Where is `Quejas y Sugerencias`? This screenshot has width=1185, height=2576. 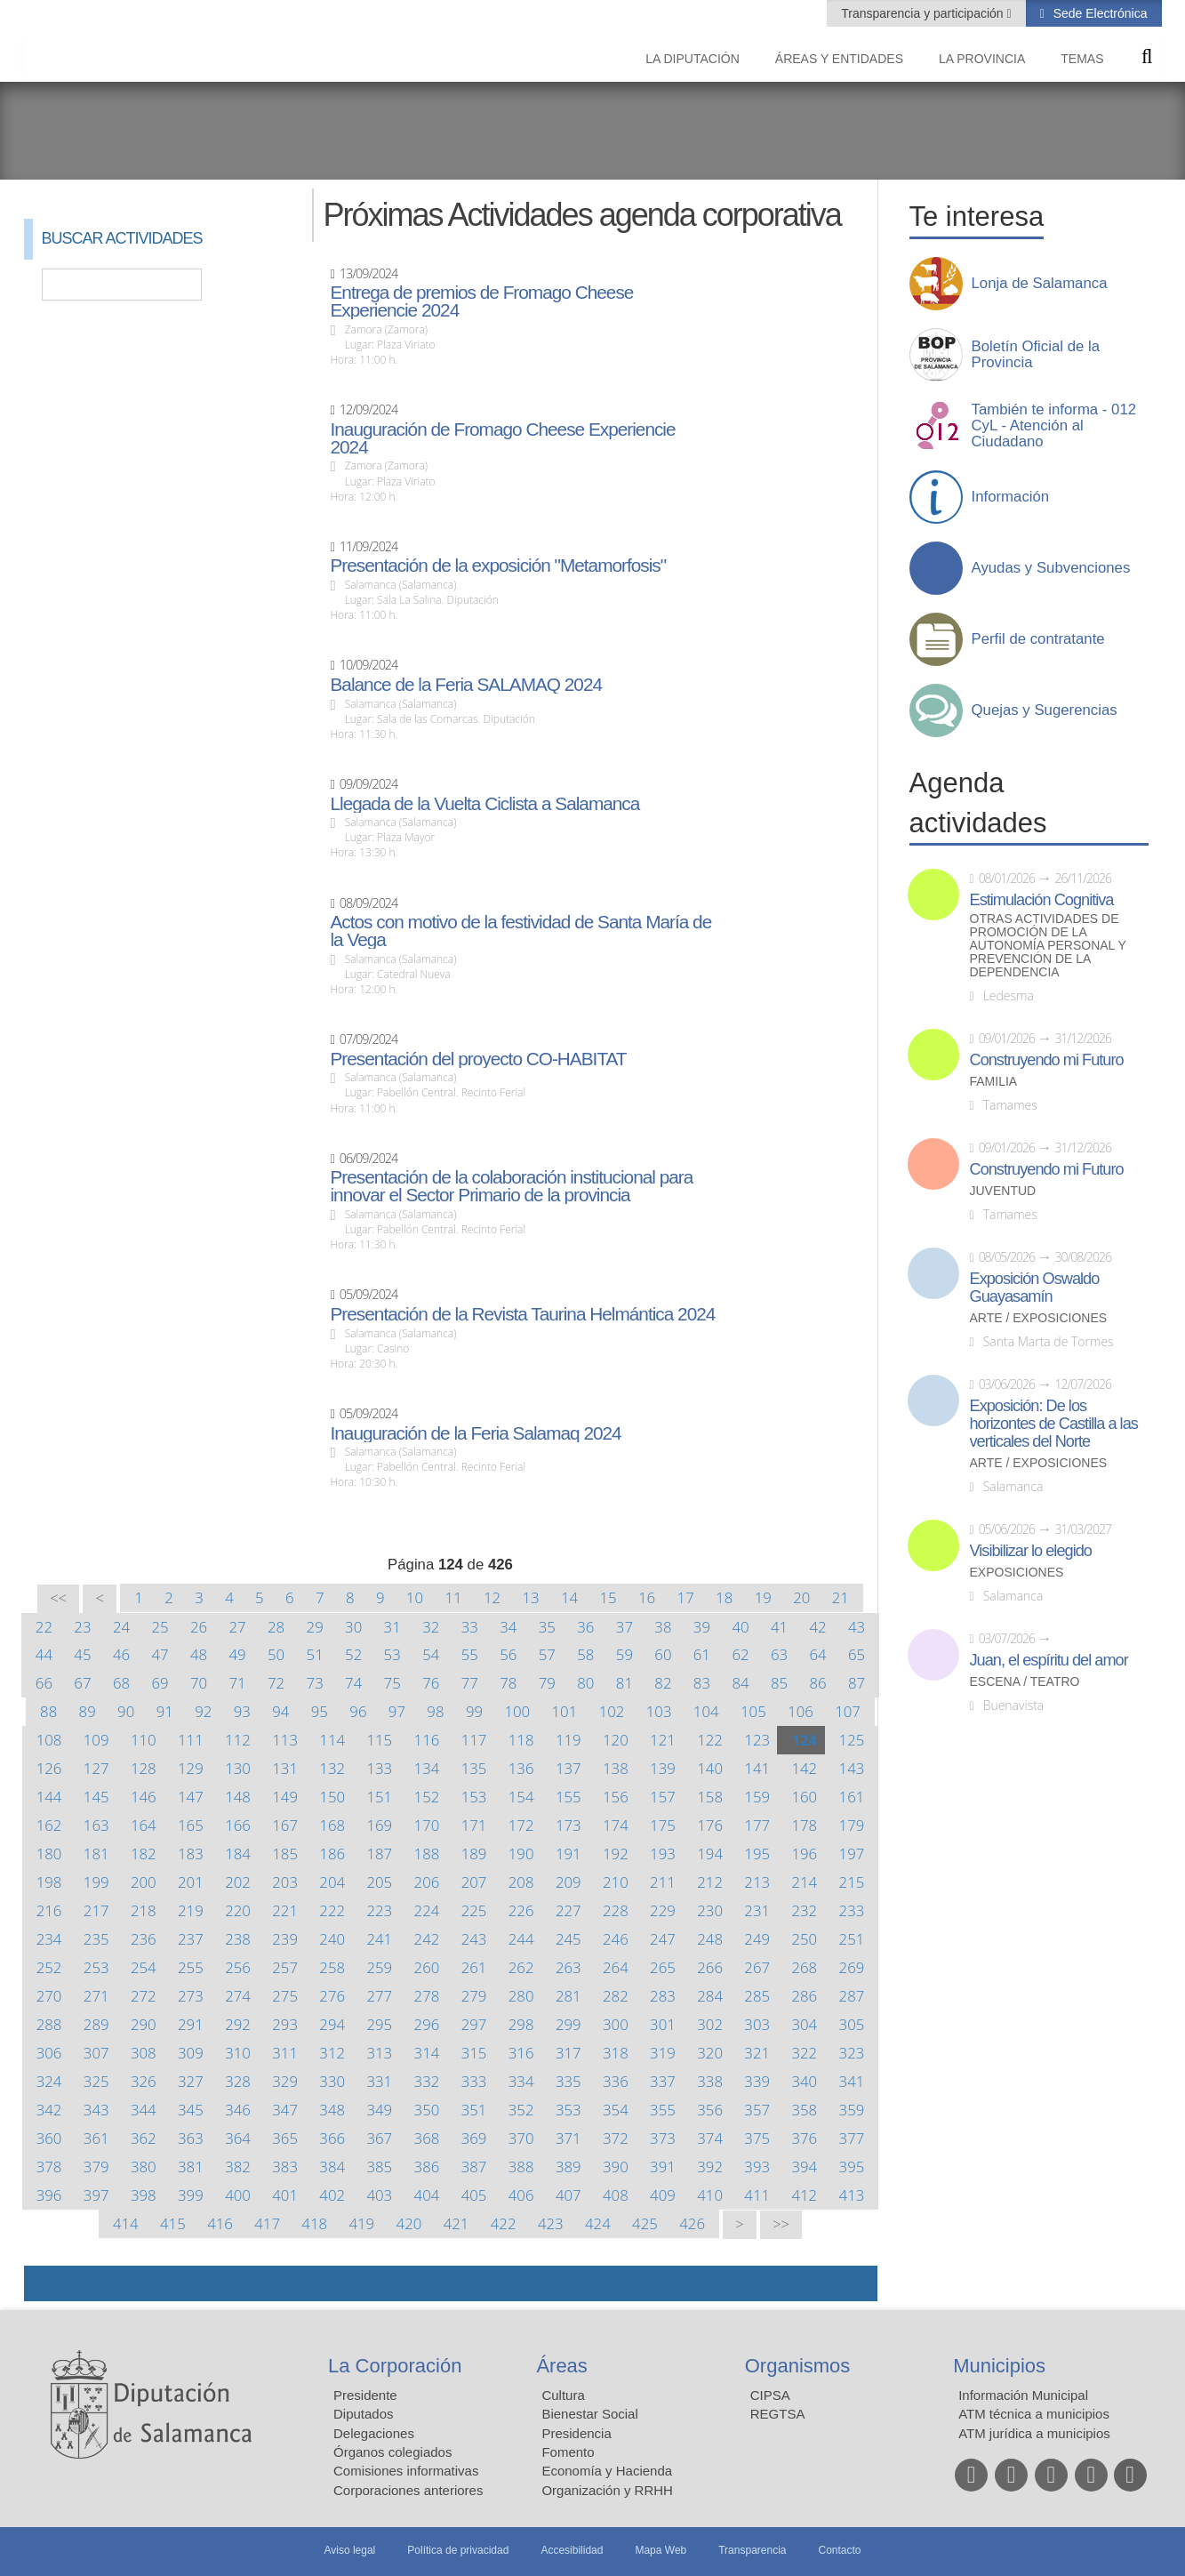 Quejas y Sugerencias is located at coordinates (1044, 710).